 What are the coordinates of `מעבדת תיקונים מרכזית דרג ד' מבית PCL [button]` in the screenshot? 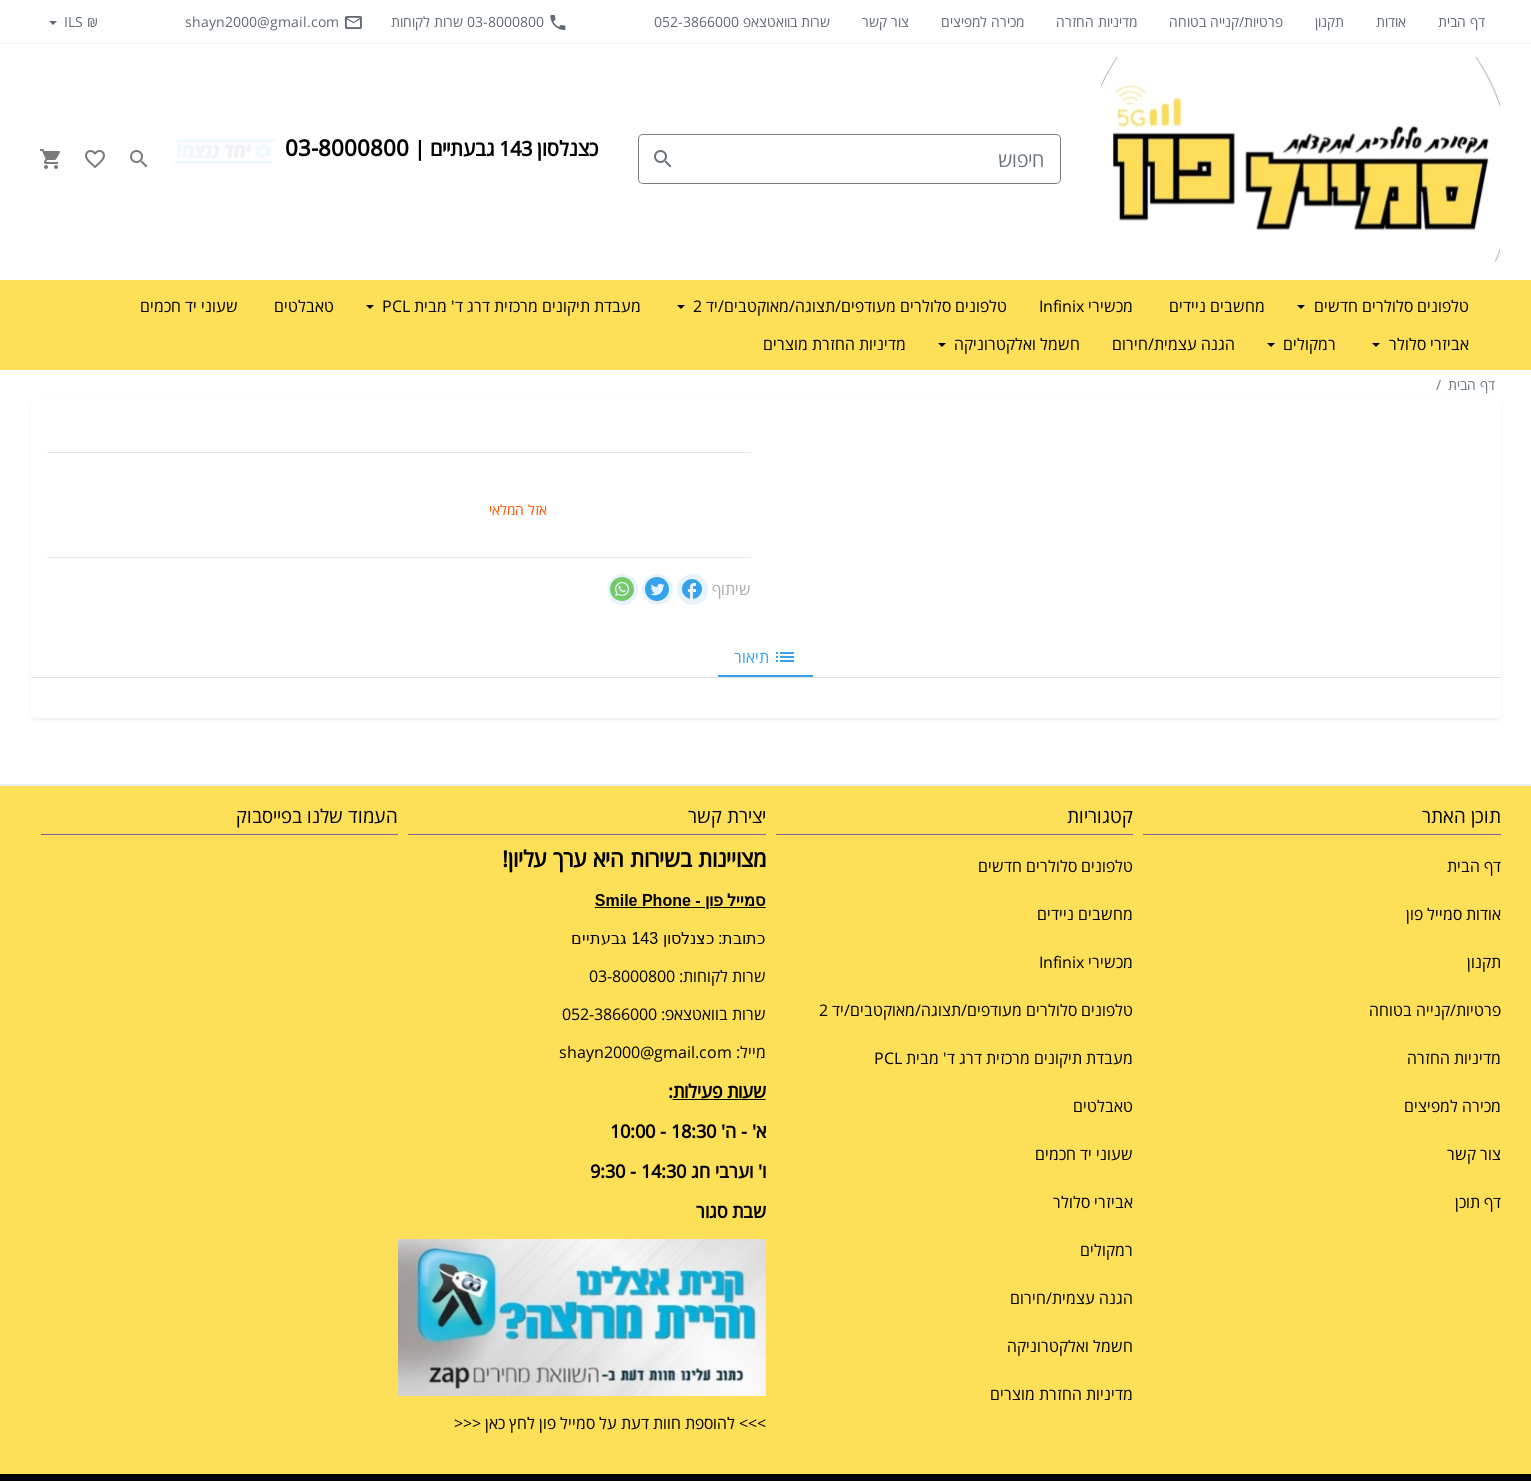 It's located at (509, 306).